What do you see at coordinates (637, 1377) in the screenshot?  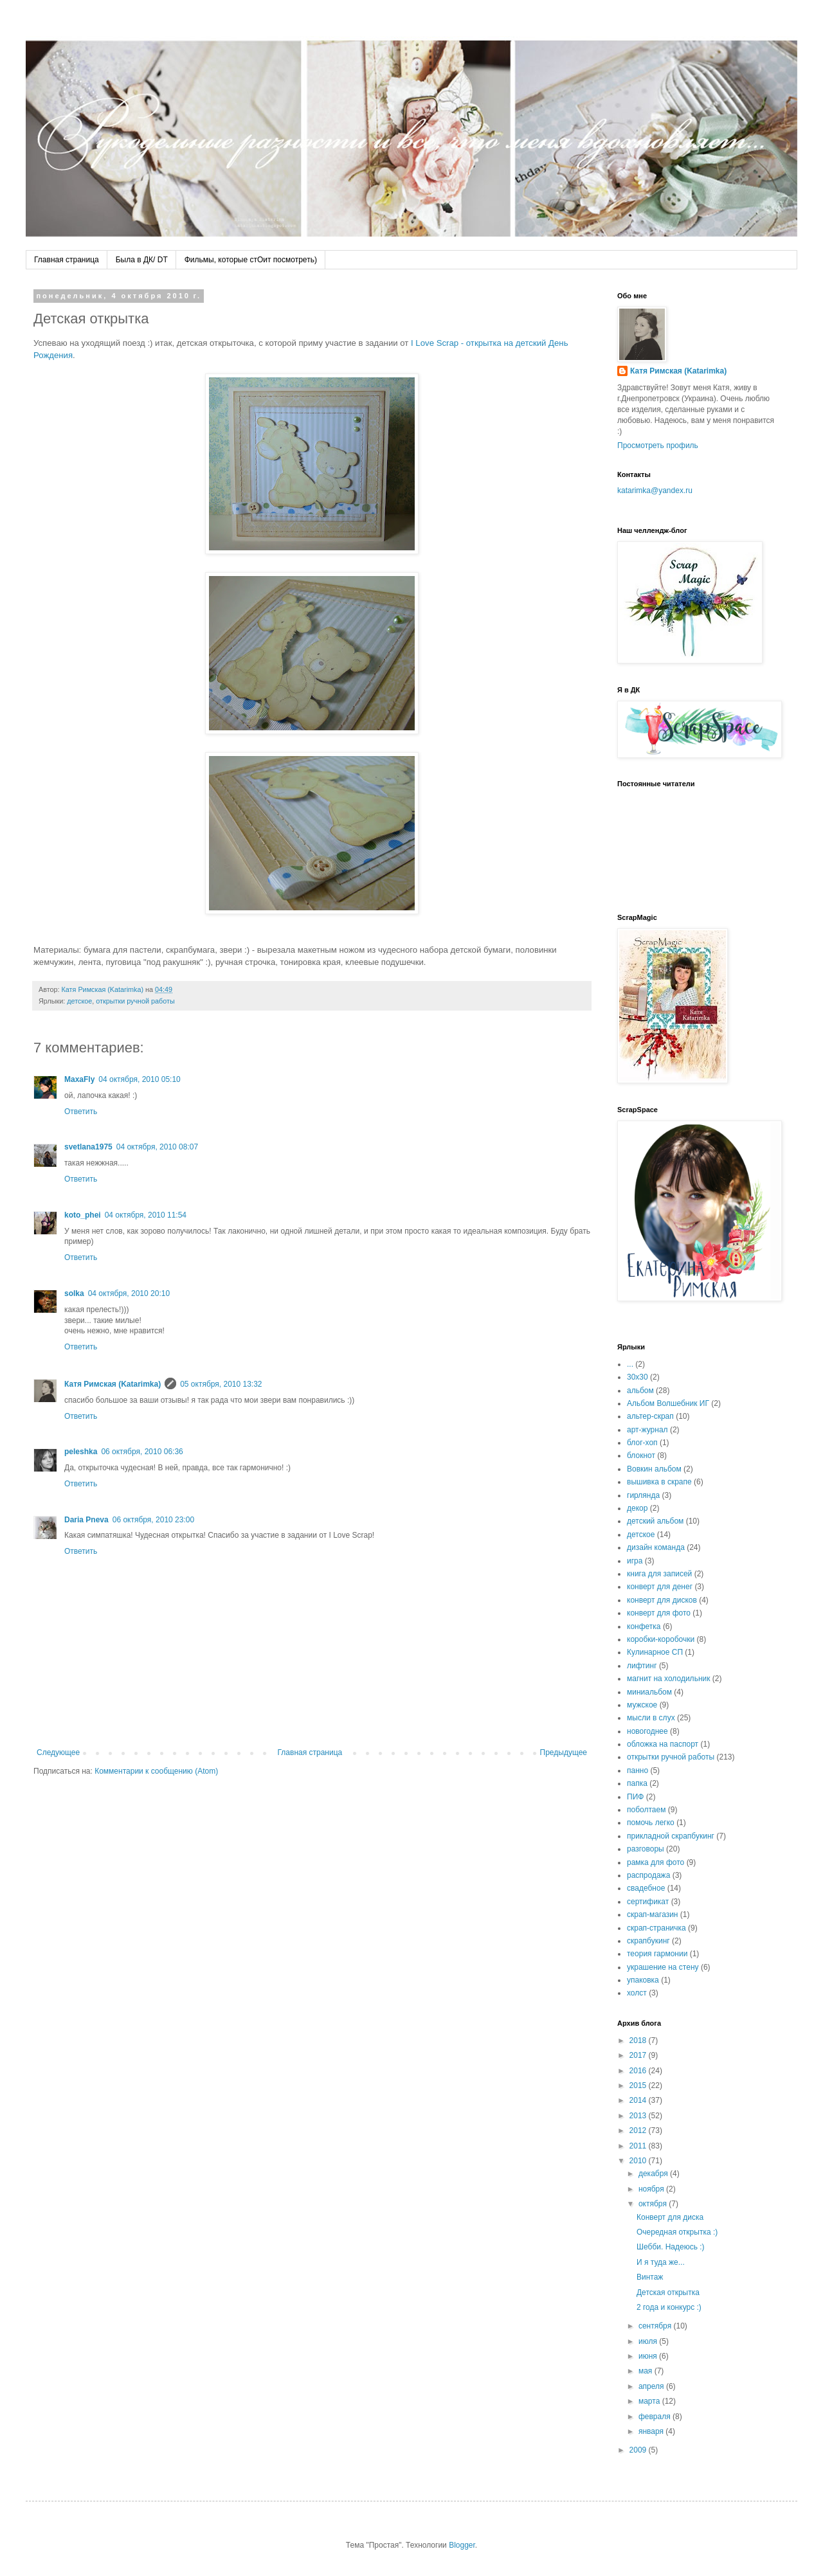 I see `30х30` at bounding box center [637, 1377].